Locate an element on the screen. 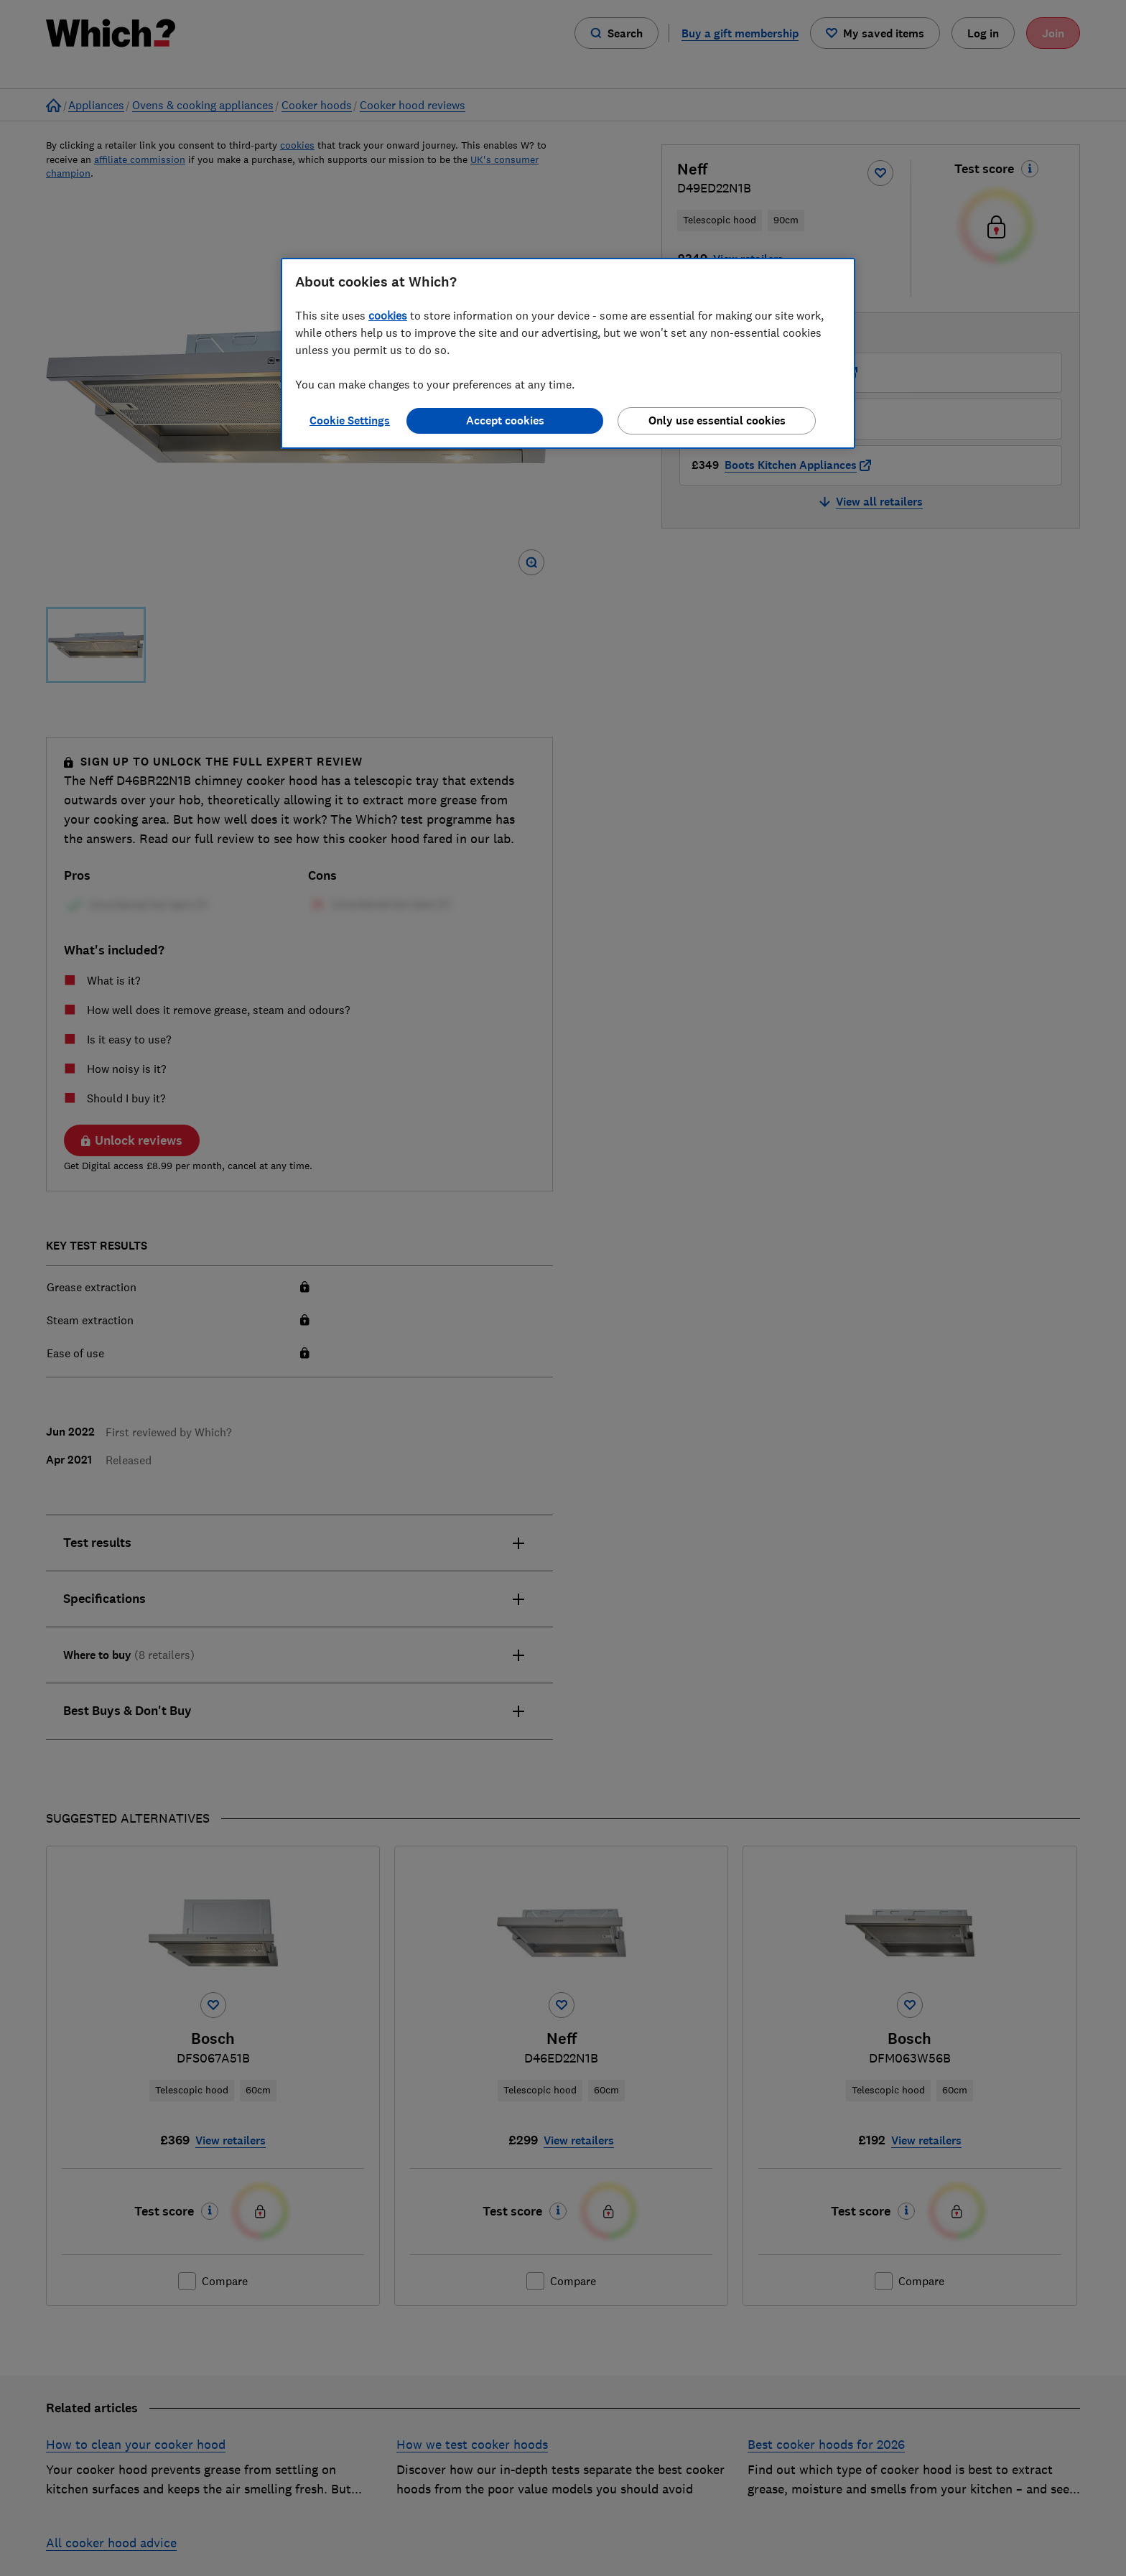  Accept cookies is located at coordinates (505, 420).